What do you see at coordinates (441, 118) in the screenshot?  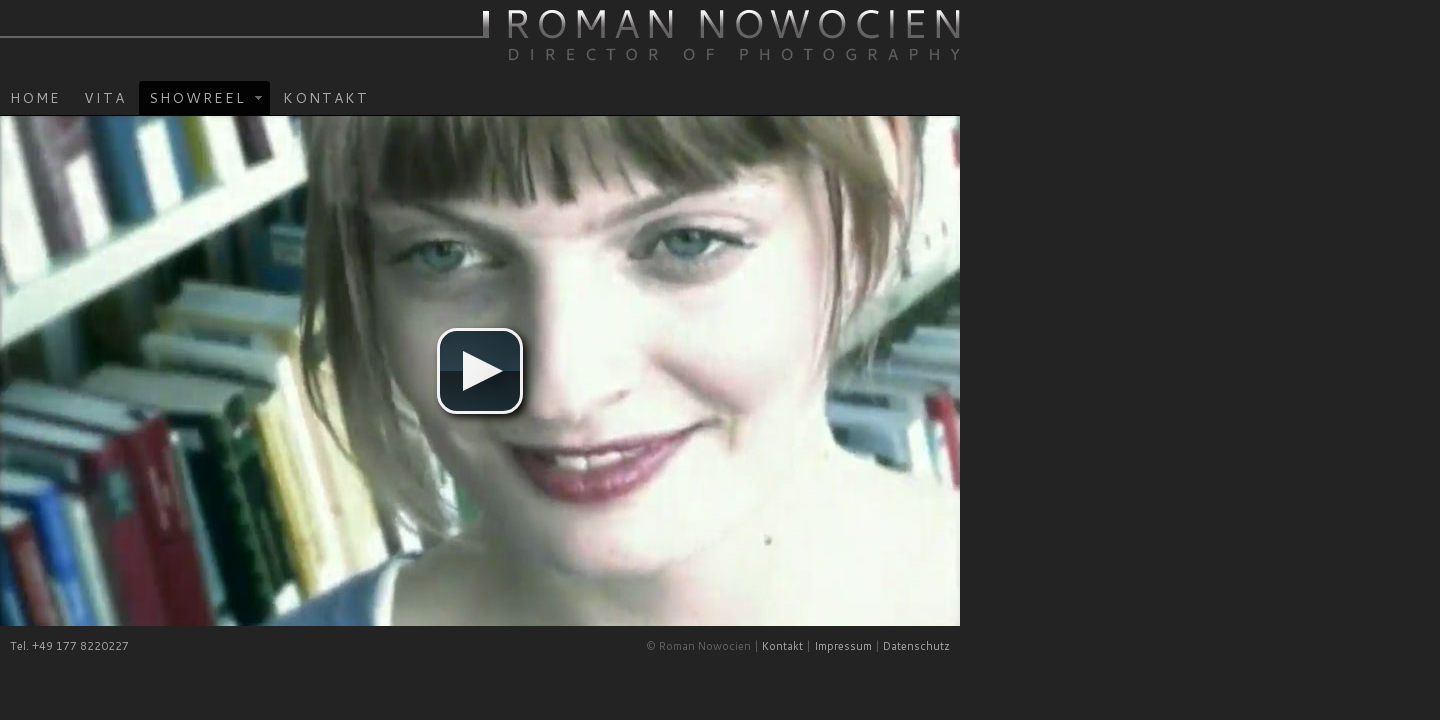 I see `Showreel` at bounding box center [441, 118].